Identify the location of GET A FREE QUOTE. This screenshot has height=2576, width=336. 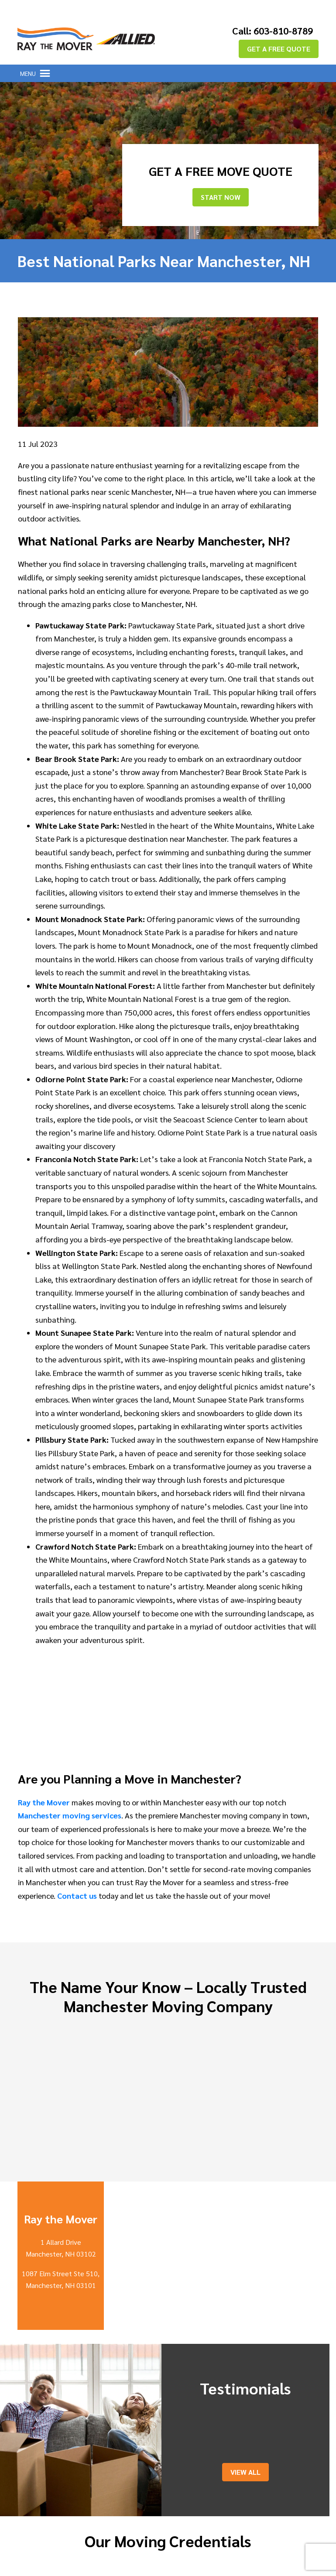
(278, 45).